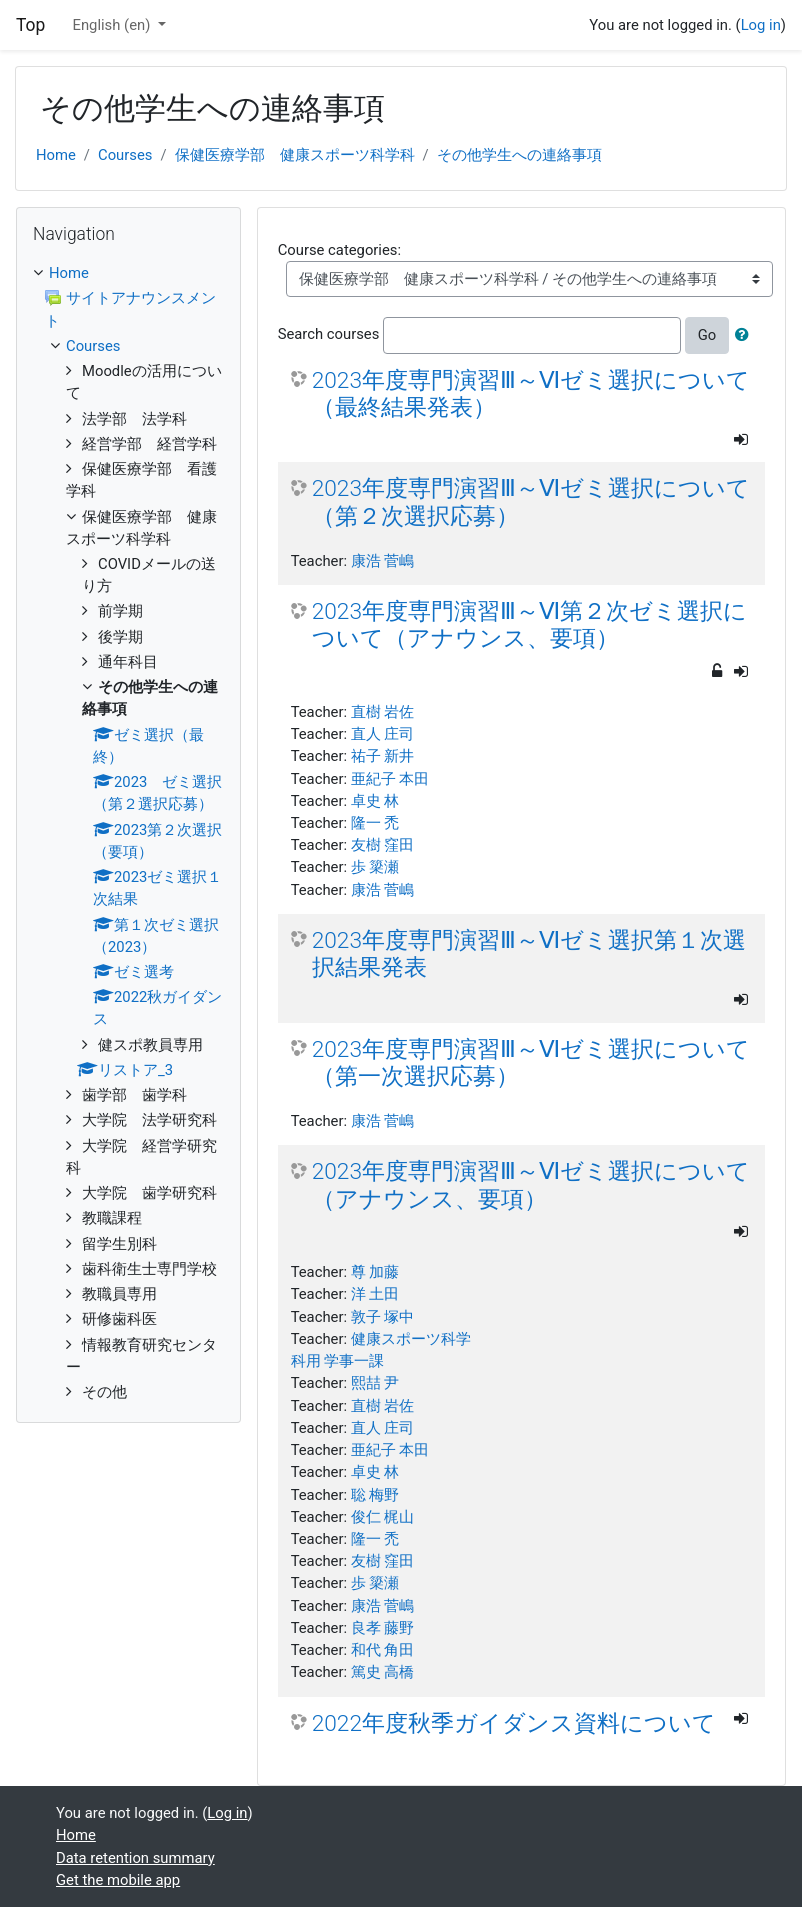 Image resolution: width=802 pixels, height=1907 pixels. What do you see at coordinates (375, 1294) in the screenshot?
I see `洋 土田` at bounding box center [375, 1294].